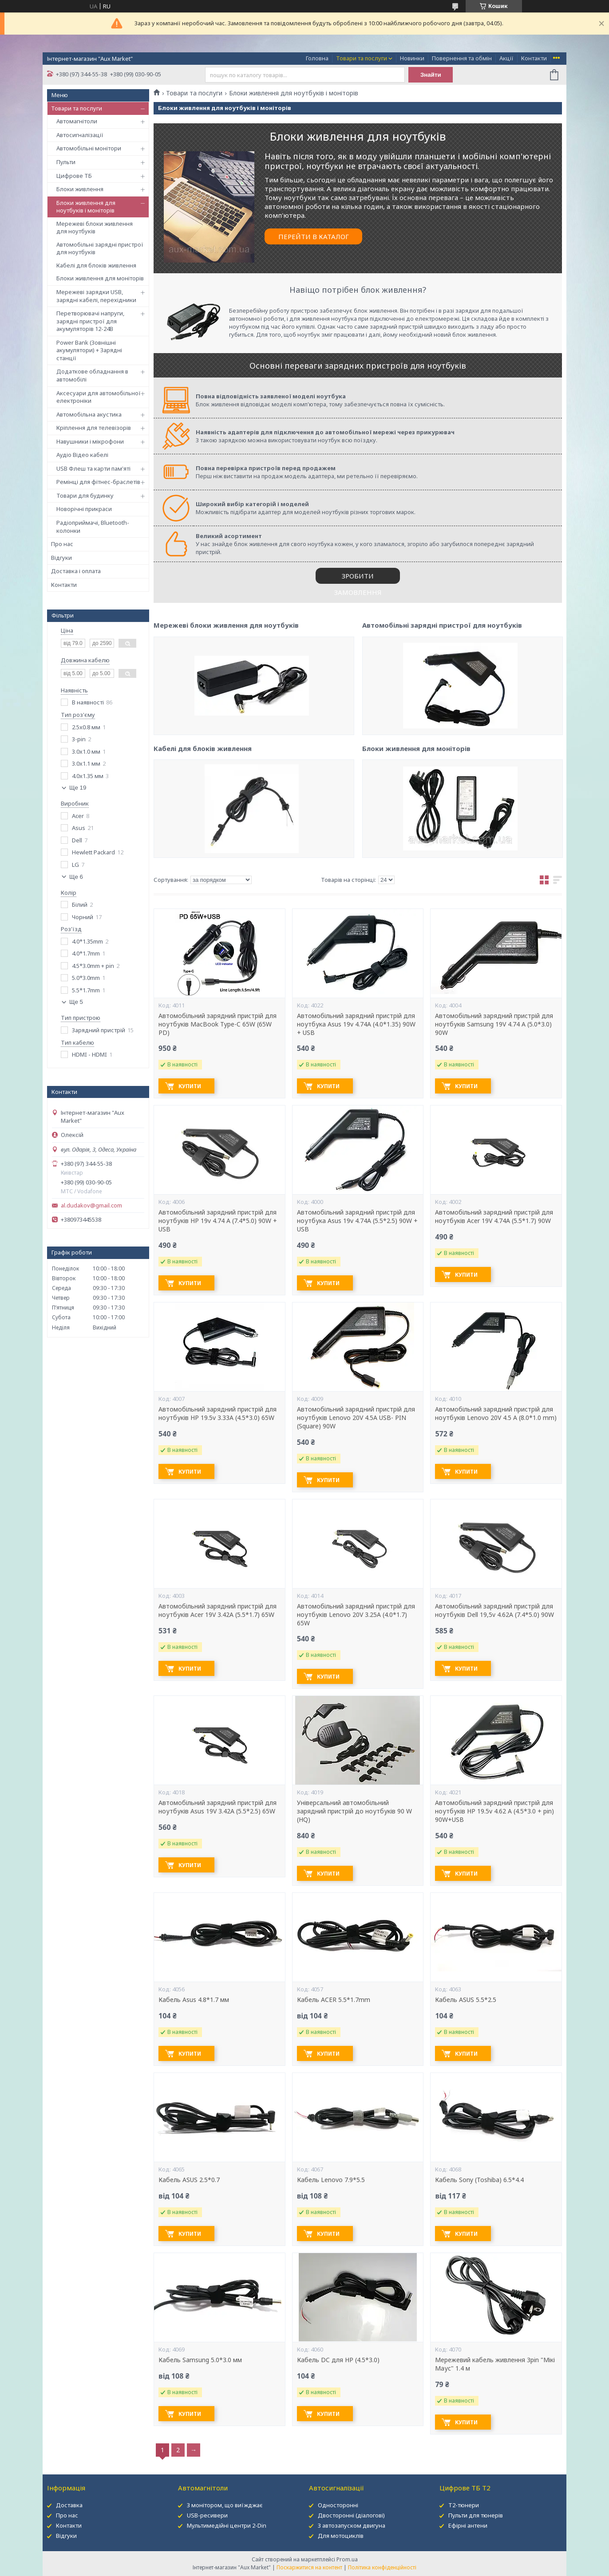  What do you see at coordinates (61, 558) in the screenshot?
I see `Відгуки` at bounding box center [61, 558].